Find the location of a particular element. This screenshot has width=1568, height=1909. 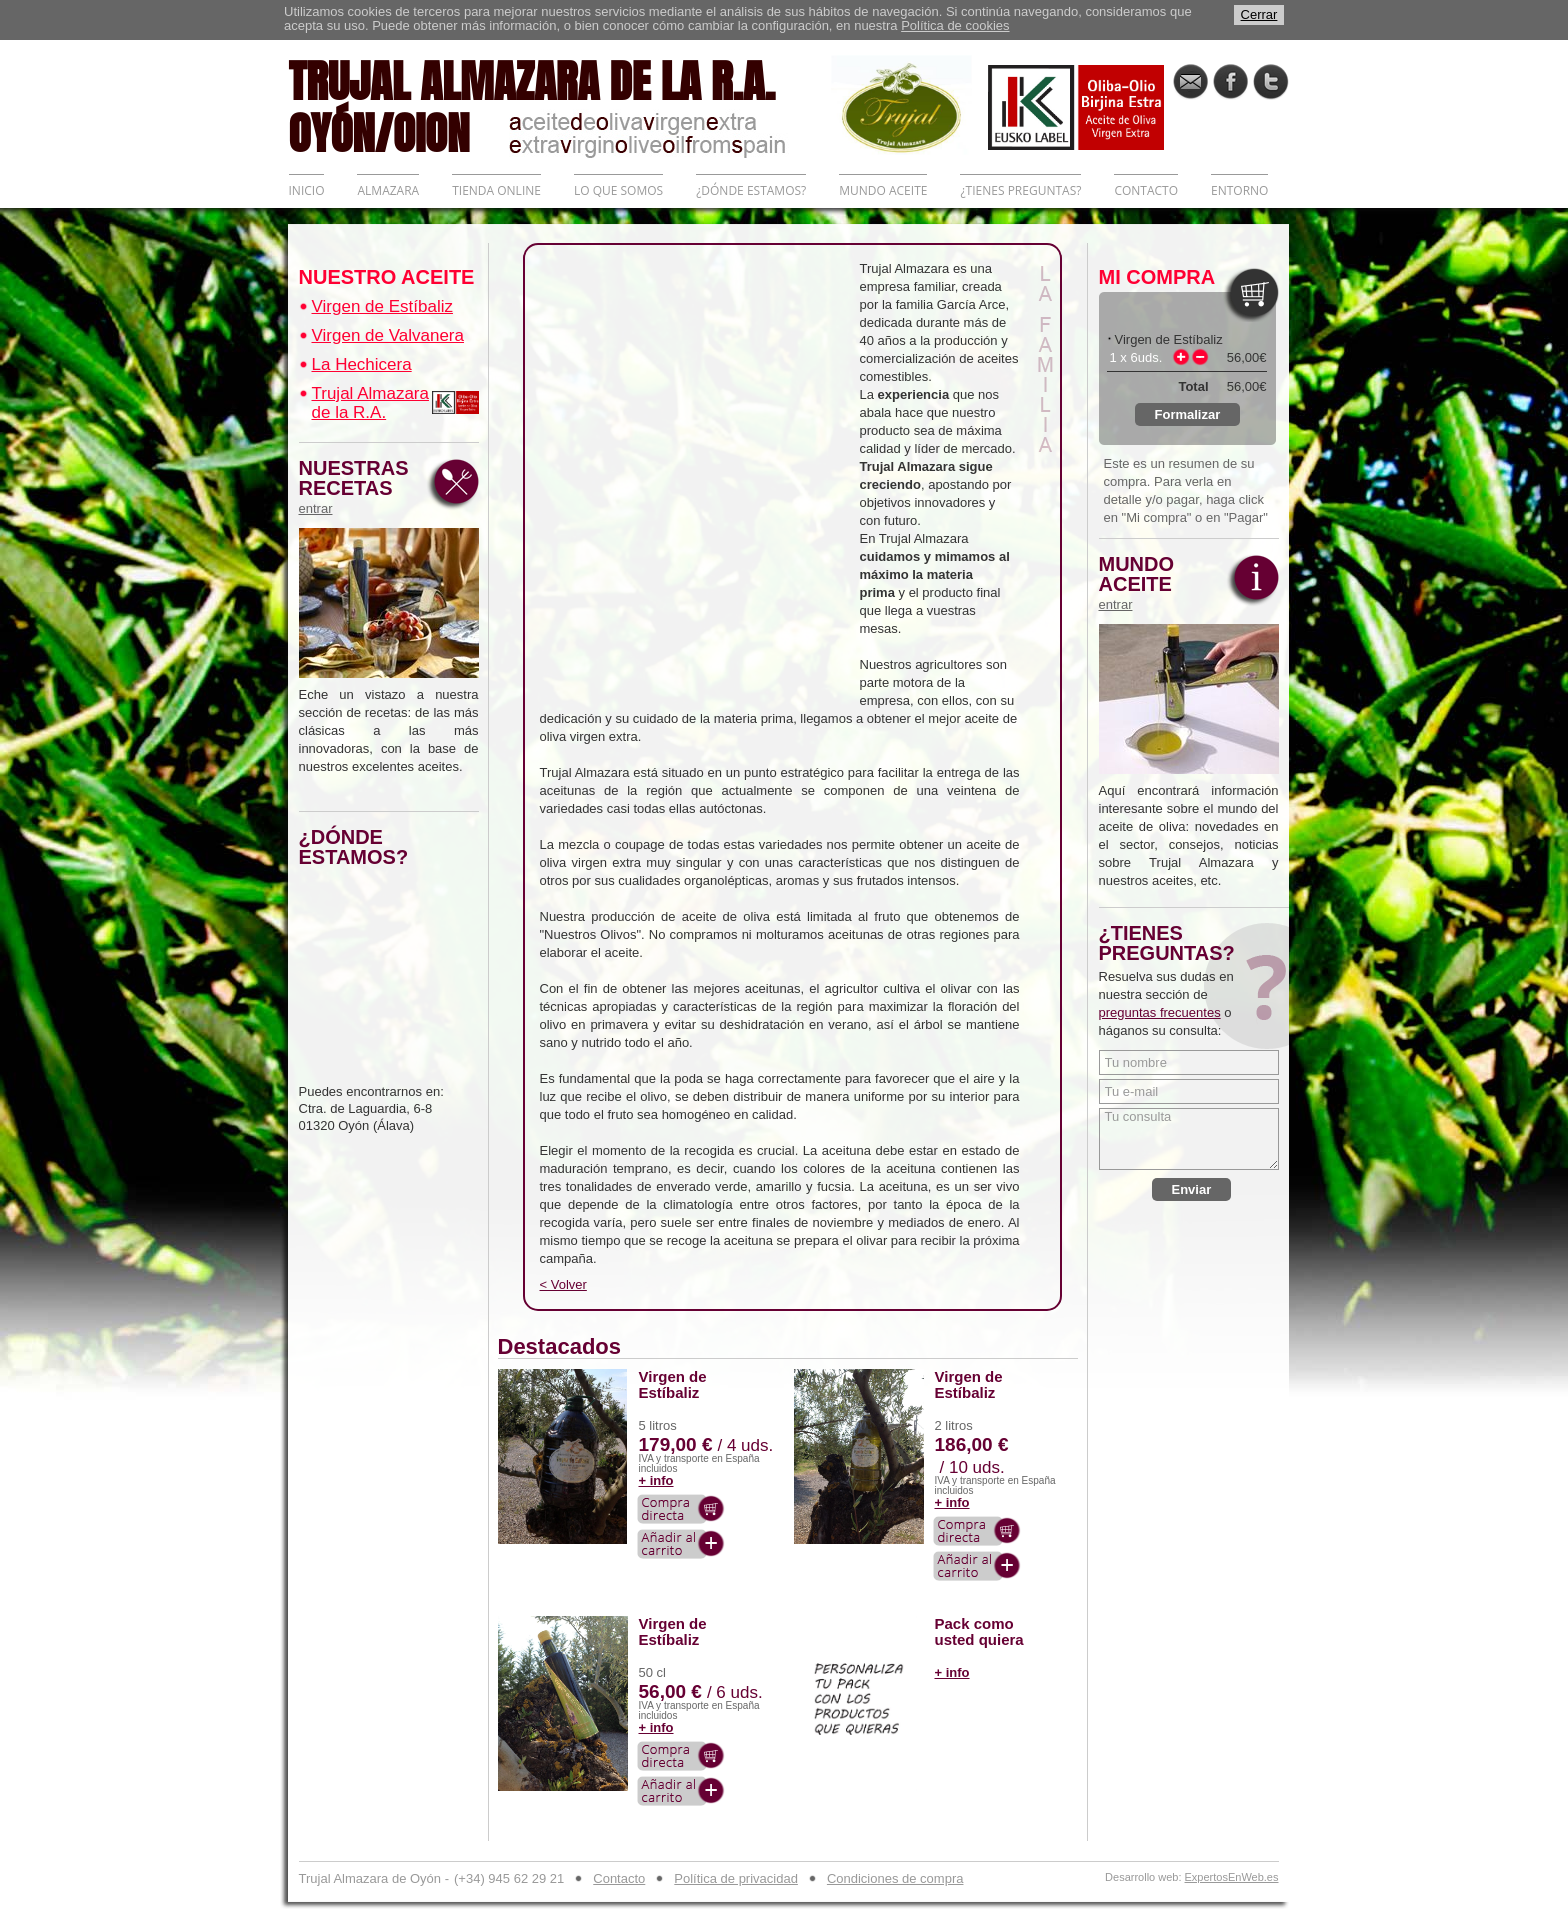

NUESTRAS RECETAS is located at coordinates (359, 487).